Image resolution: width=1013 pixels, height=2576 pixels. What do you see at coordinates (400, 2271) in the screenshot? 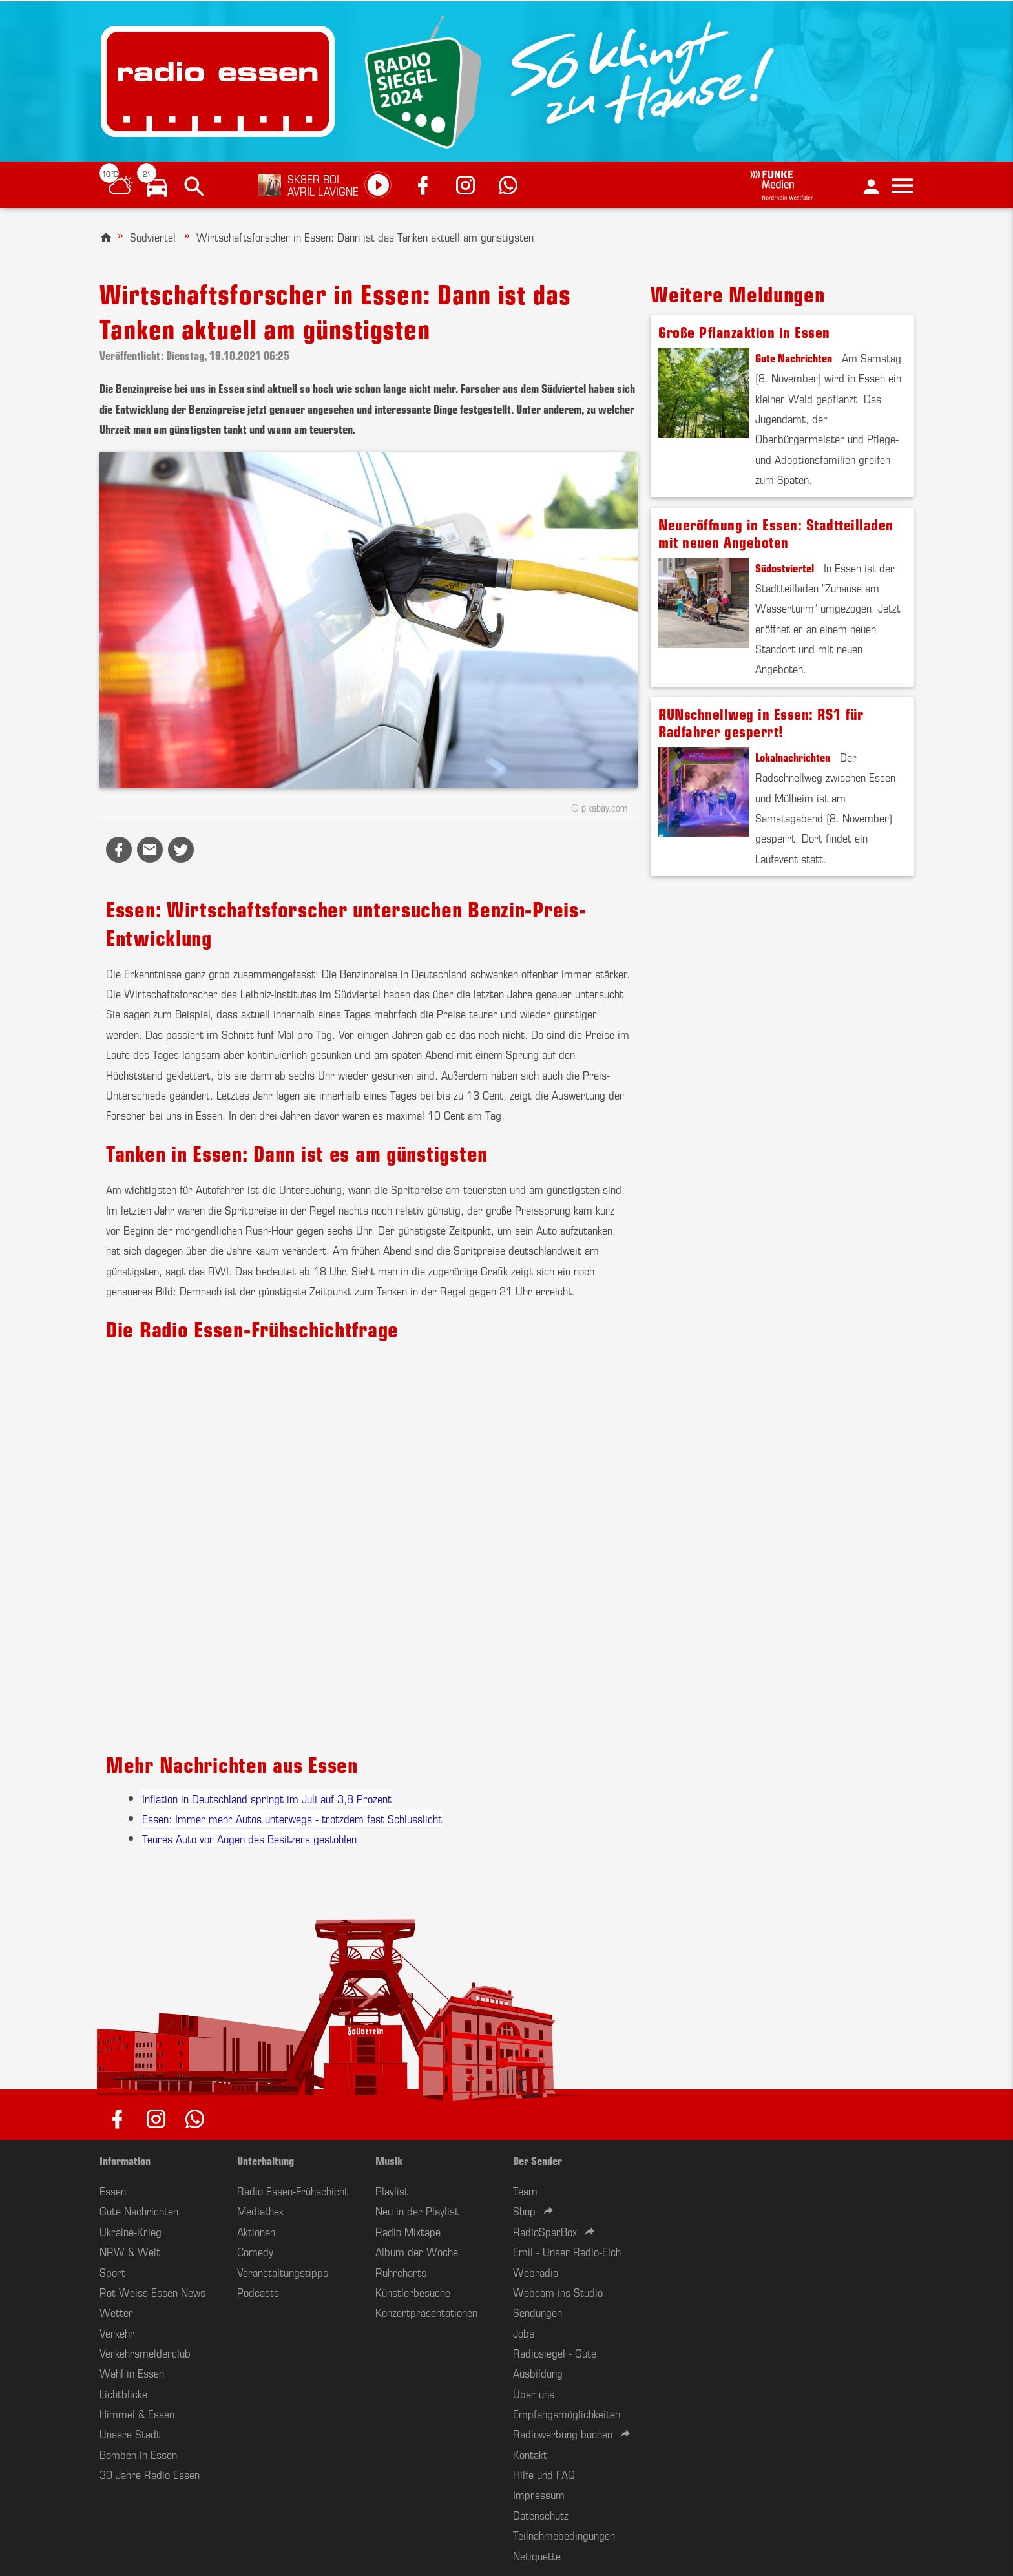
I see `Ruhrcharts` at bounding box center [400, 2271].